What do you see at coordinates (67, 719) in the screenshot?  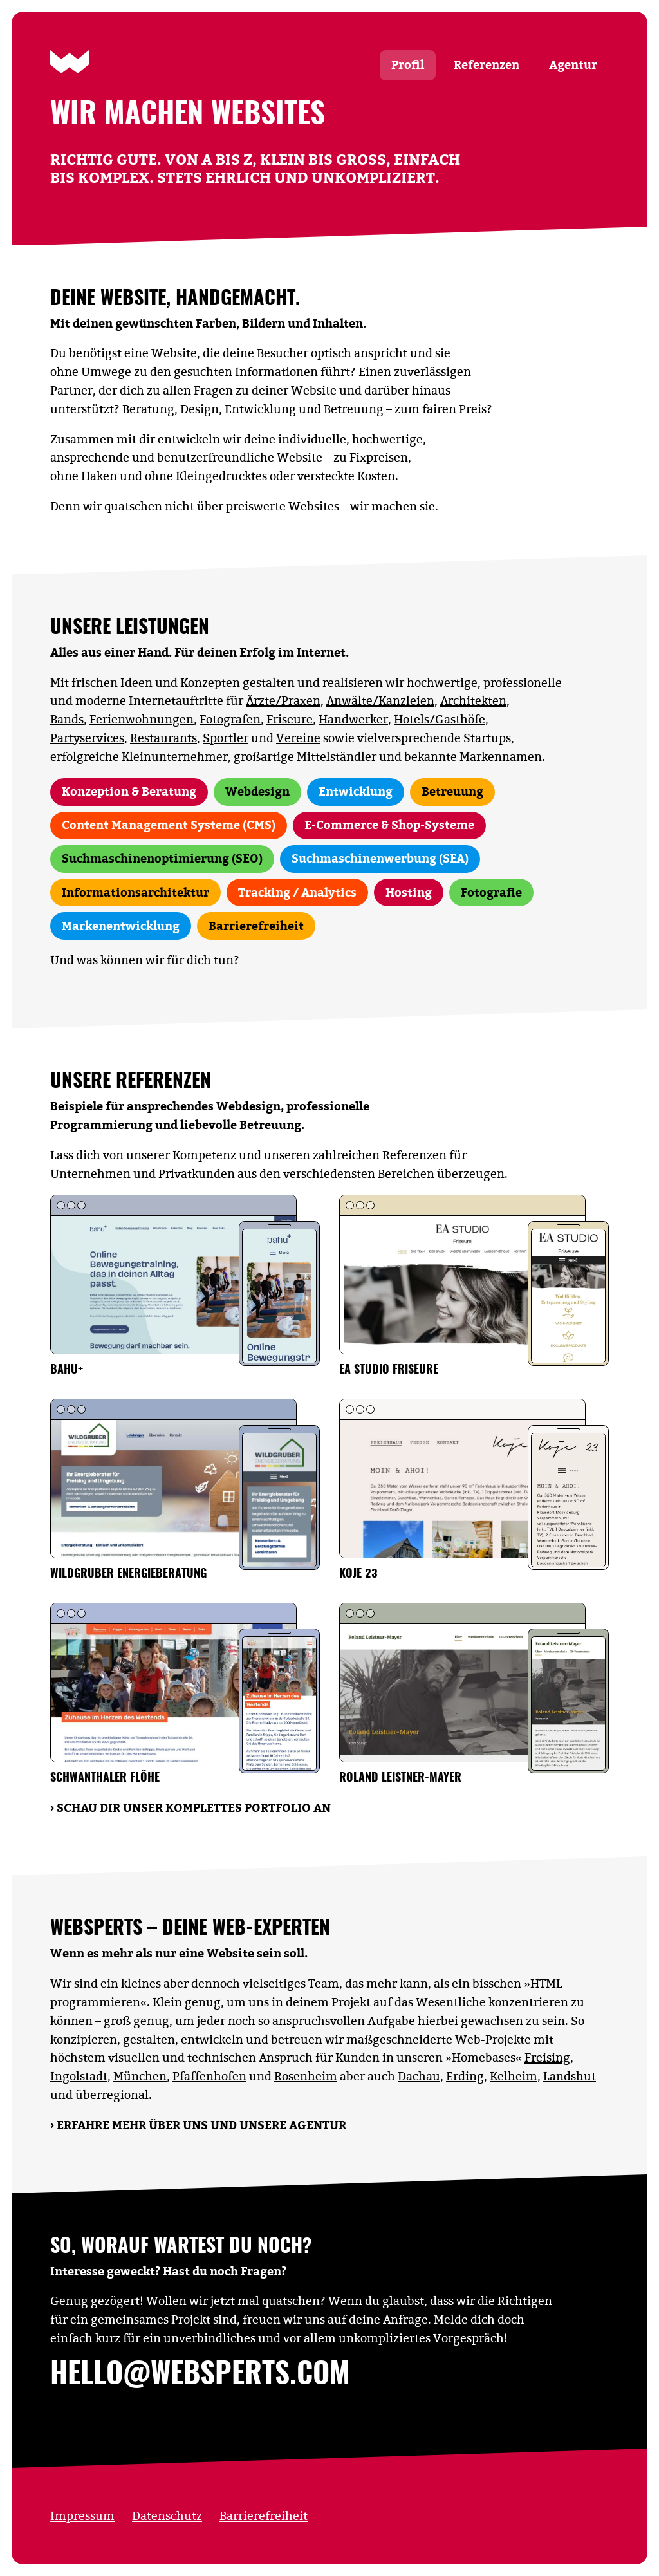 I see `Bands` at bounding box center [67, 719].